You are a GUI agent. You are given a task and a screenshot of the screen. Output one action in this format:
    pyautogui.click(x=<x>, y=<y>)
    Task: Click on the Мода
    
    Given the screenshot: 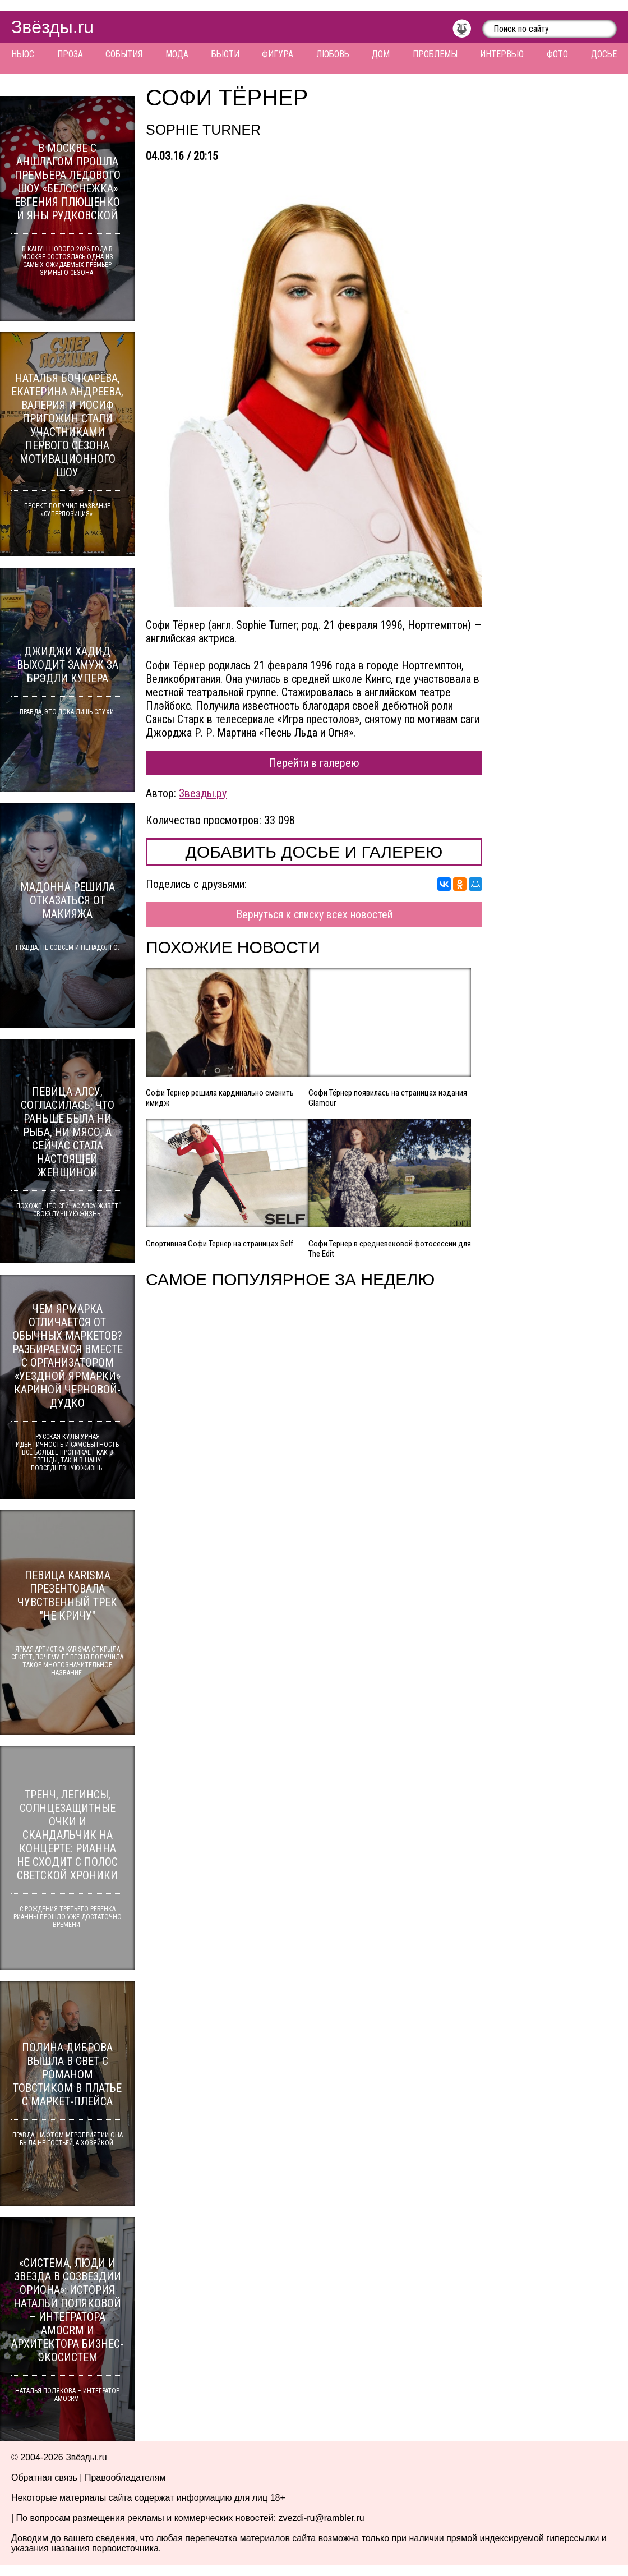 What is the action you would take?
    pyautogui.click(x=176, y=54)
    